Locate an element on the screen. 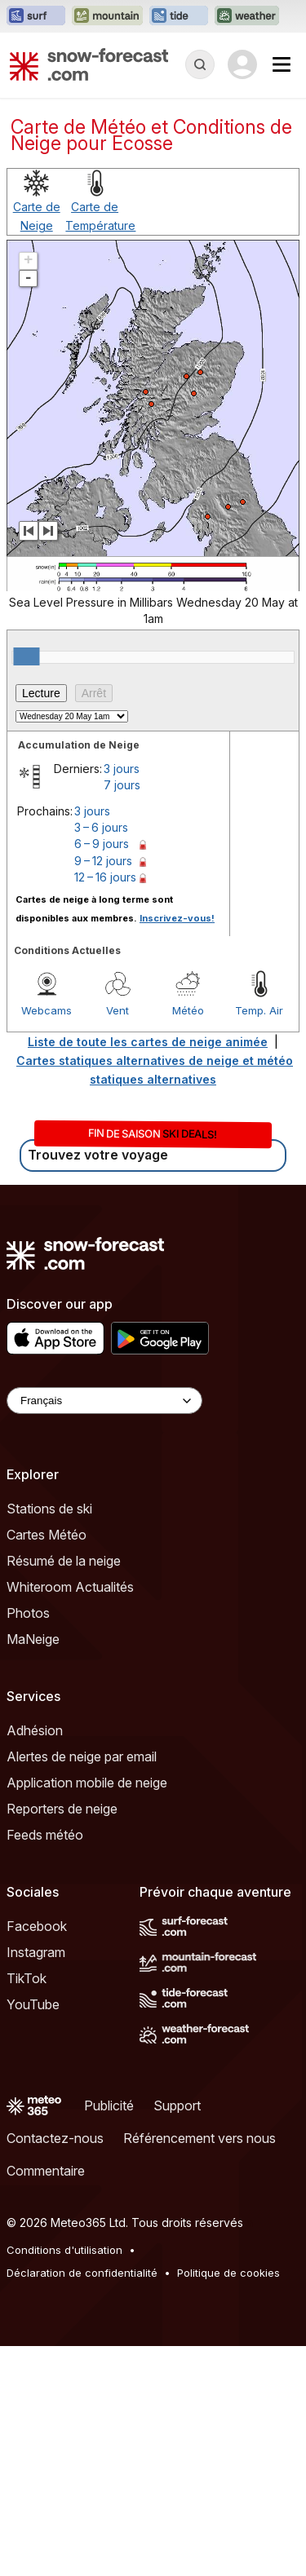 Image resolution: width=306 pixels, height=2576 pixels. Stations de ski is located at coordinates (49, 1508).